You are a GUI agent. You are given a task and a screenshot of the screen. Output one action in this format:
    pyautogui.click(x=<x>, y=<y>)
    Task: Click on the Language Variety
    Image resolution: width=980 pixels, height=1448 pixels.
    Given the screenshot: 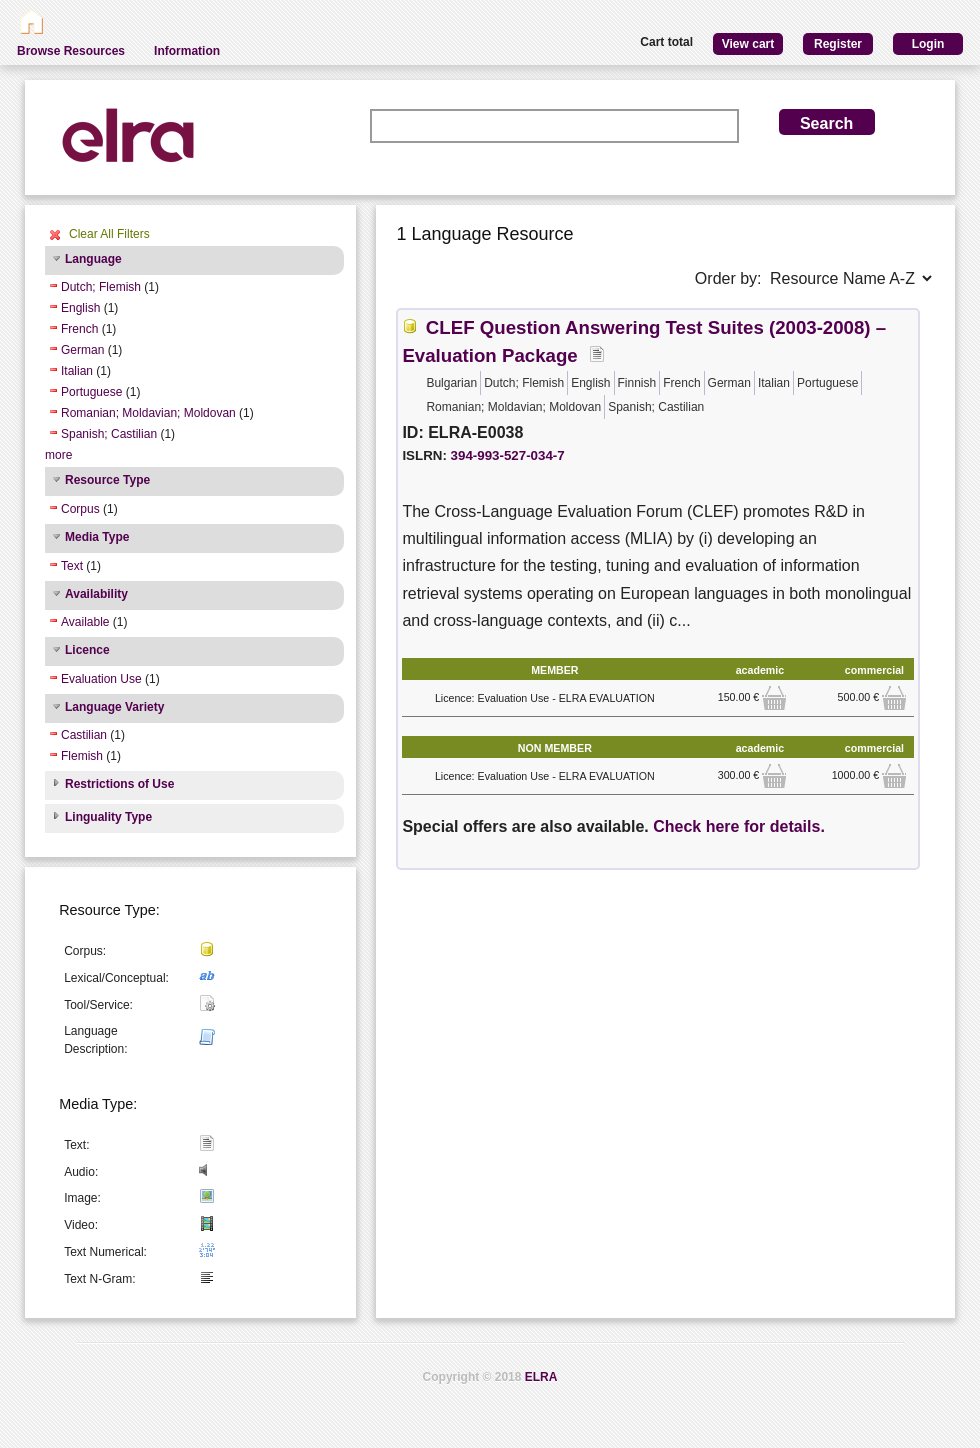 What is the action you would take?
    pyautogui.click(x=114, y=707)
    